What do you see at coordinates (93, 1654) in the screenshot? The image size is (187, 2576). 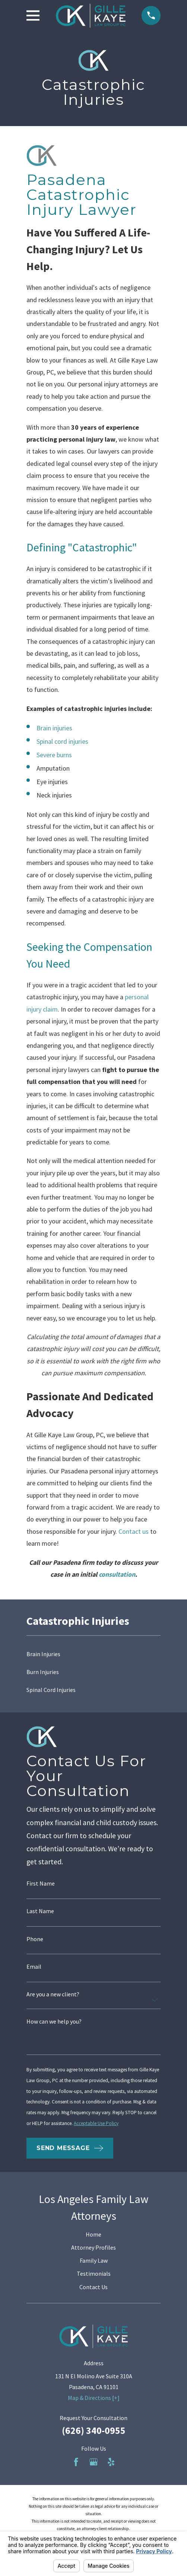 I see `[menuitem]` at bounding box center [93, 1654].